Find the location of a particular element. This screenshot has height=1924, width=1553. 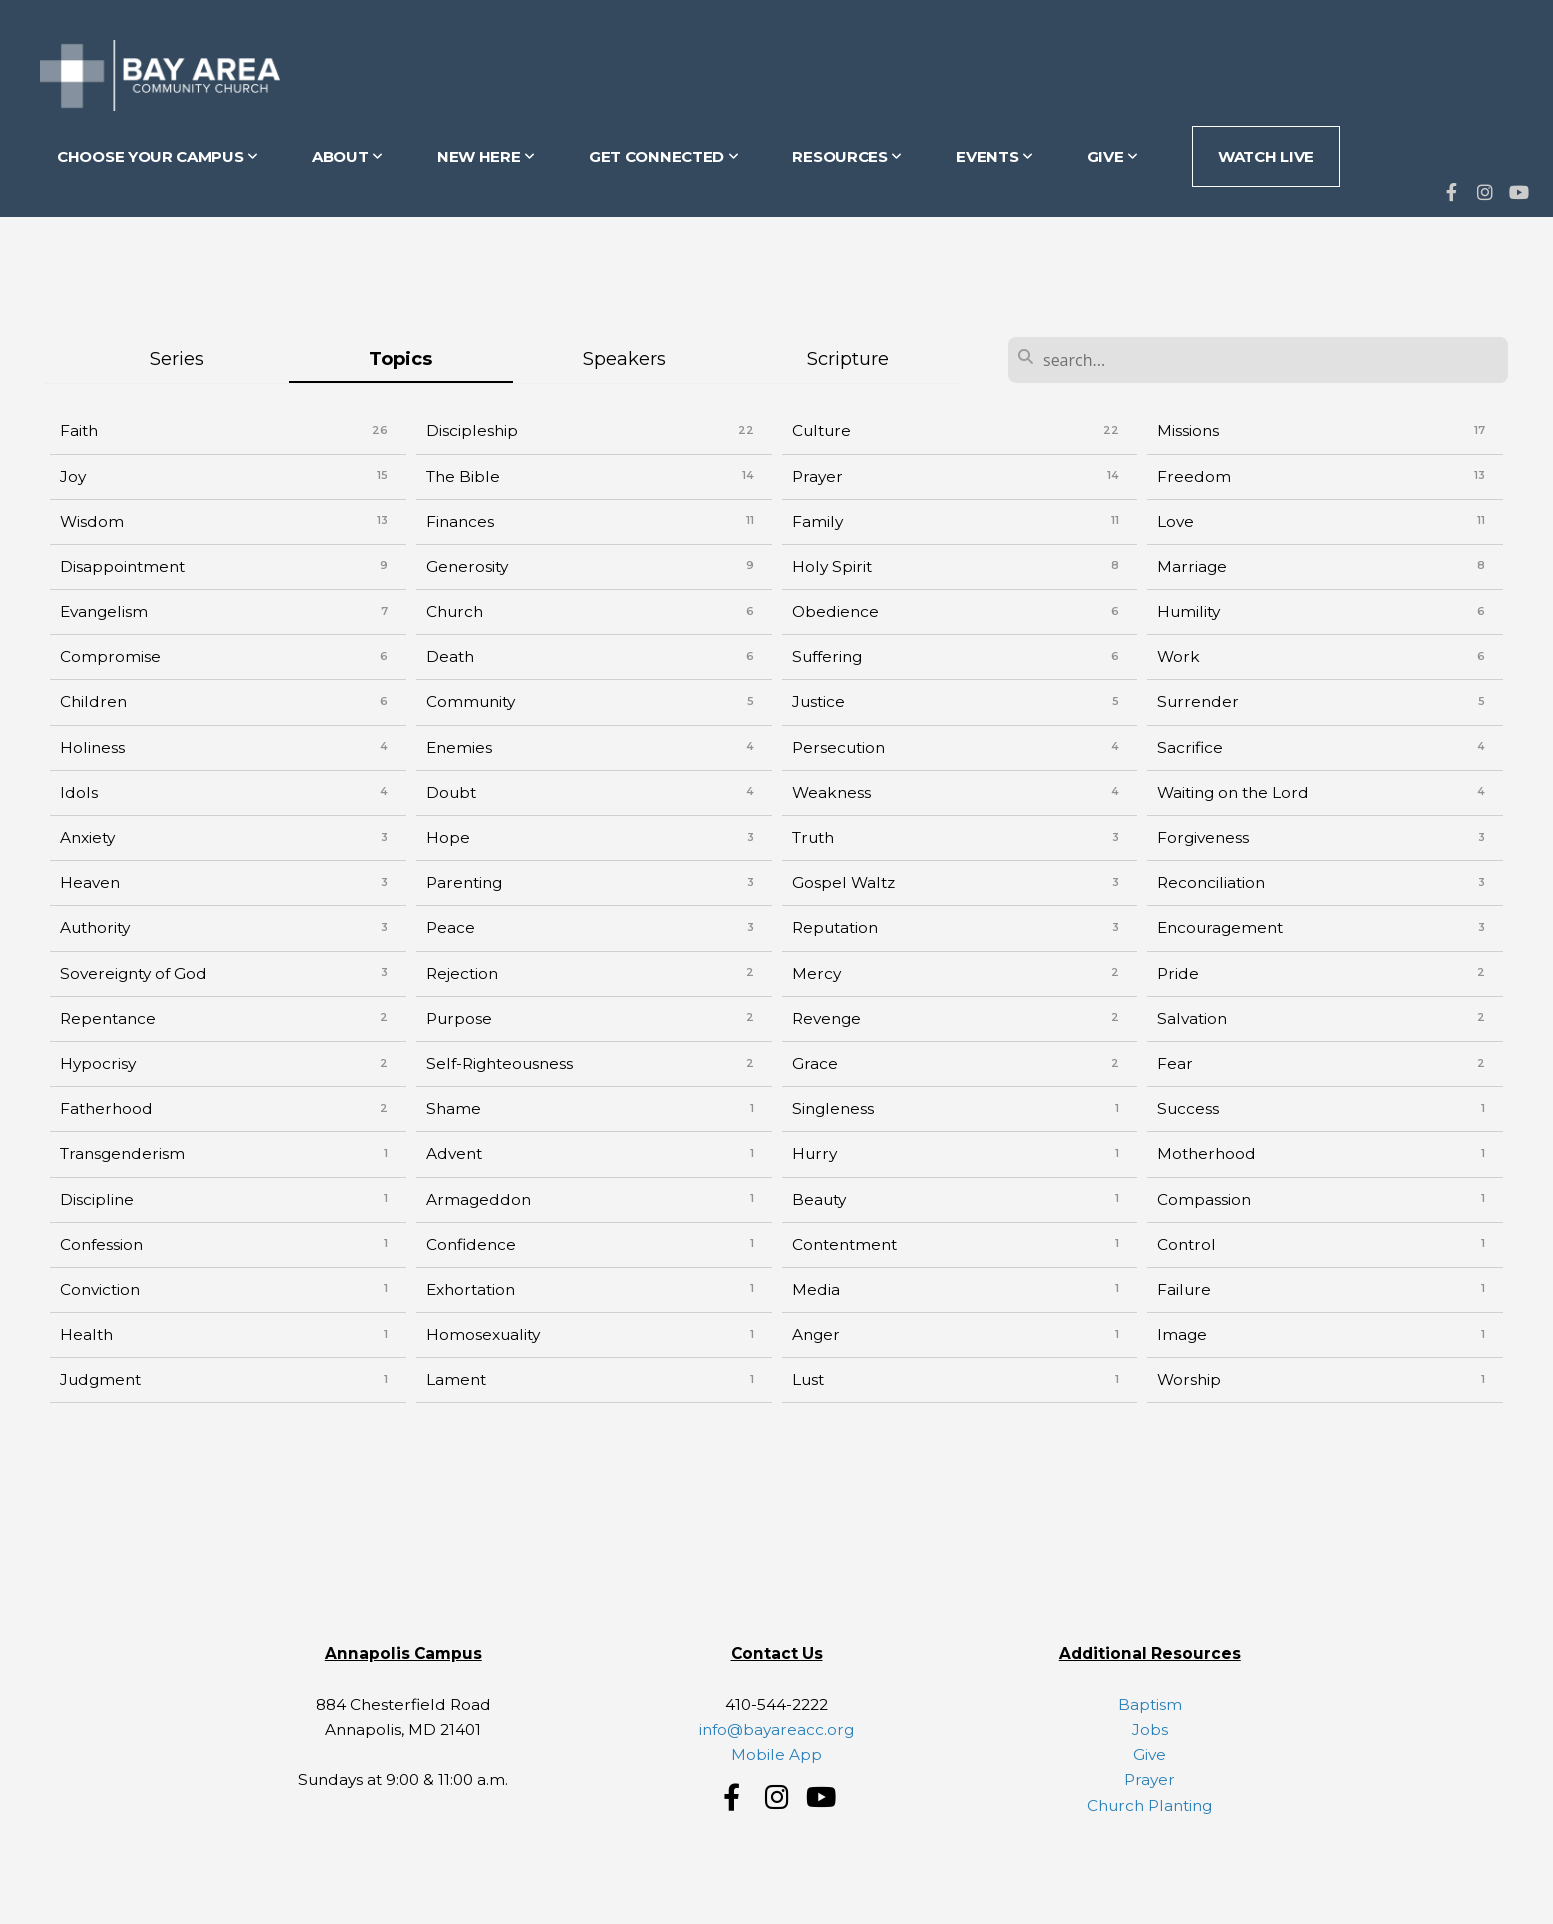

Sacrifice is located at coordinates (1190, 747).